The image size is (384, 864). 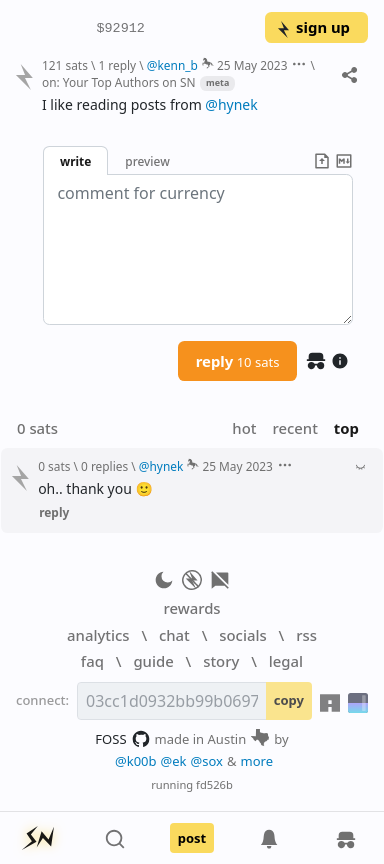 What do you see at coordinates (121, 28) in the screenshot?
I see `$92912` at bounding box center [121, 28].